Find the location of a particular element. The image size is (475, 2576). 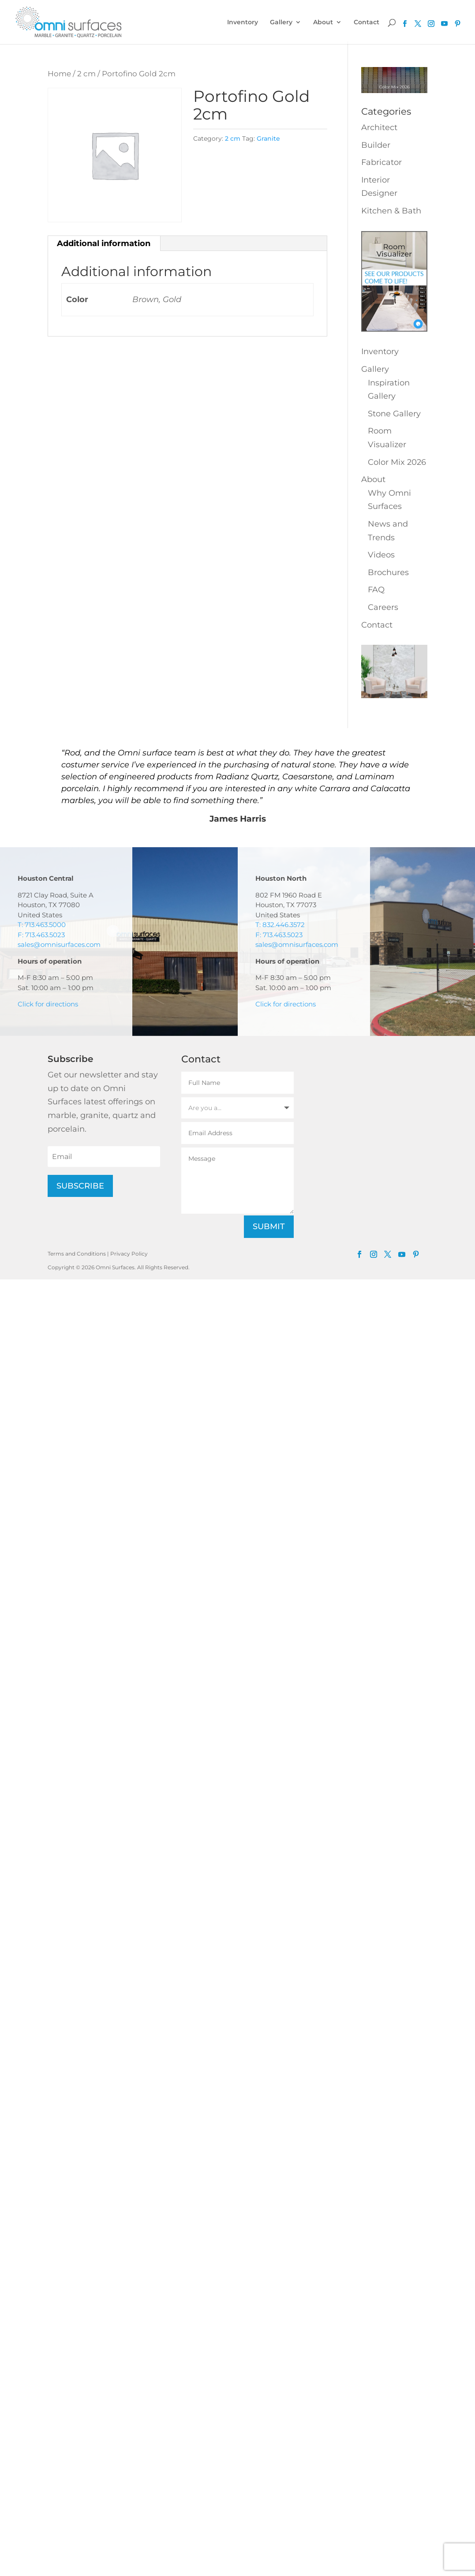

Click for directions is located at coordinates (48, 1004).